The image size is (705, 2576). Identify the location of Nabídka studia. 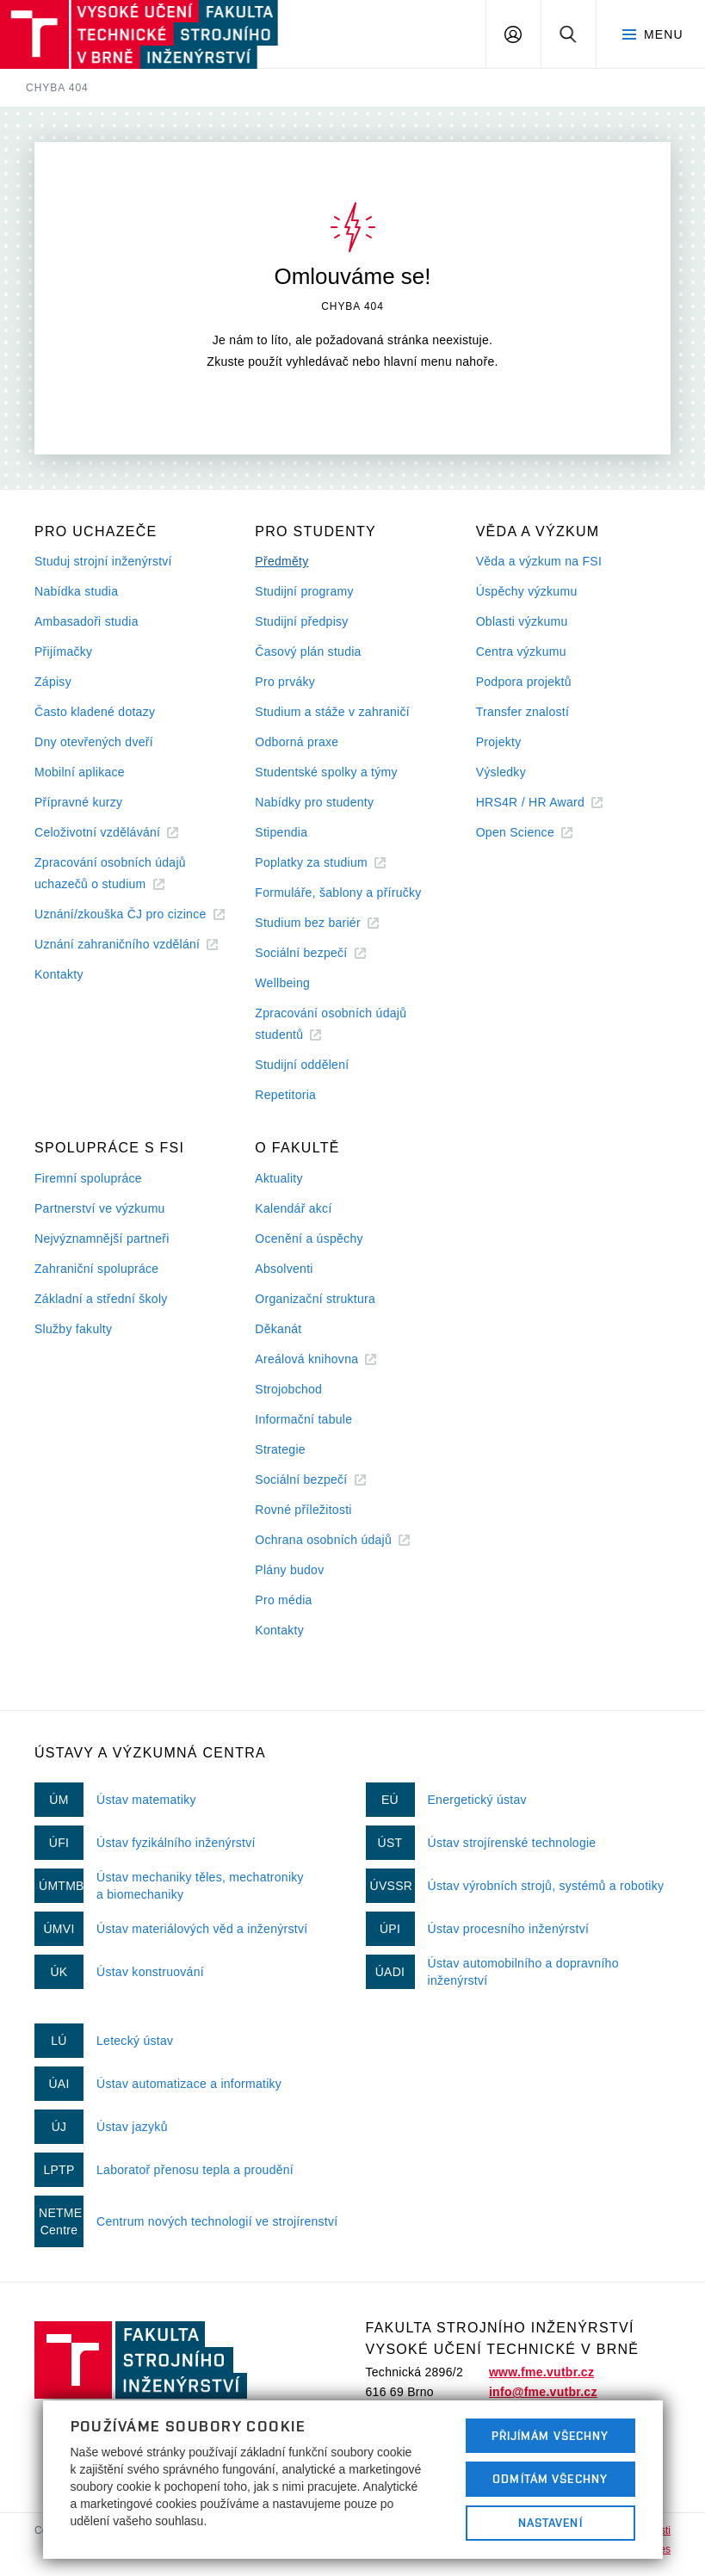
(76, 591).